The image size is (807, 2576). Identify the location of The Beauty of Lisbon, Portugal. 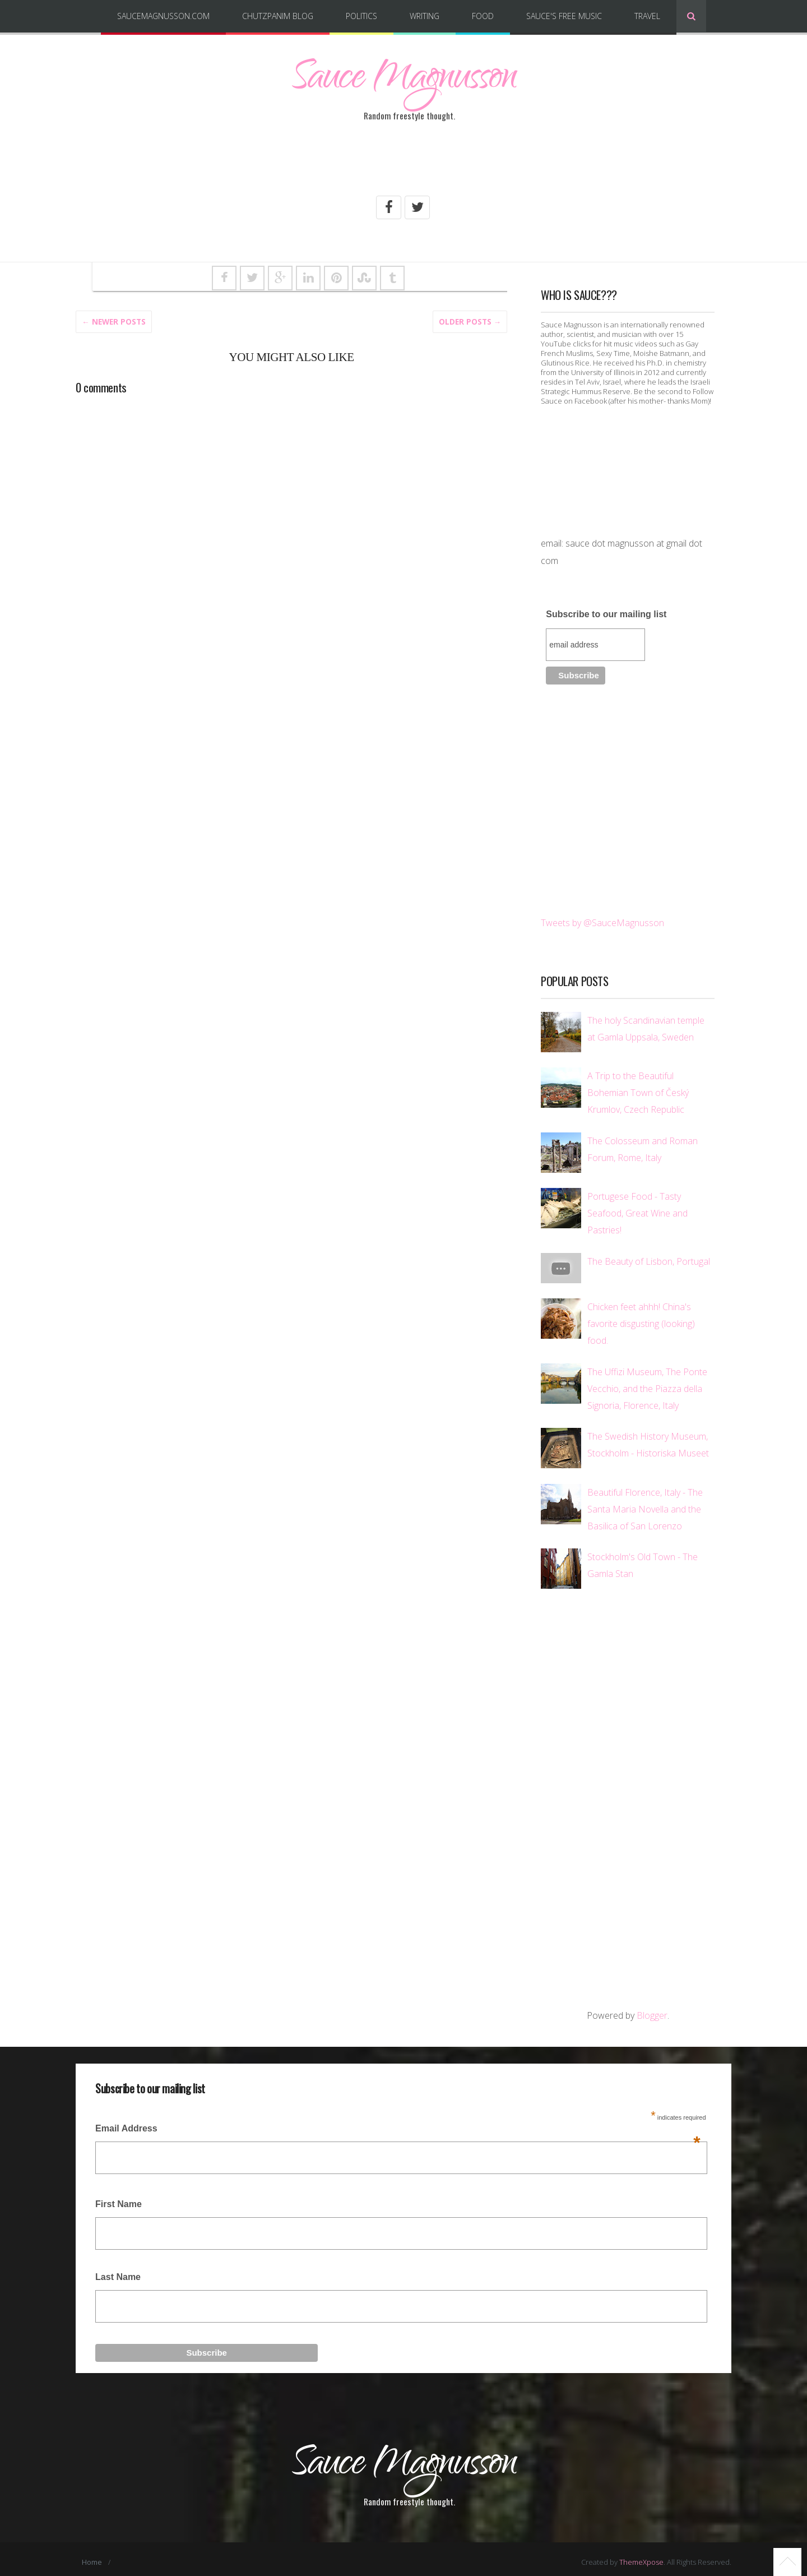
(648, 1260).